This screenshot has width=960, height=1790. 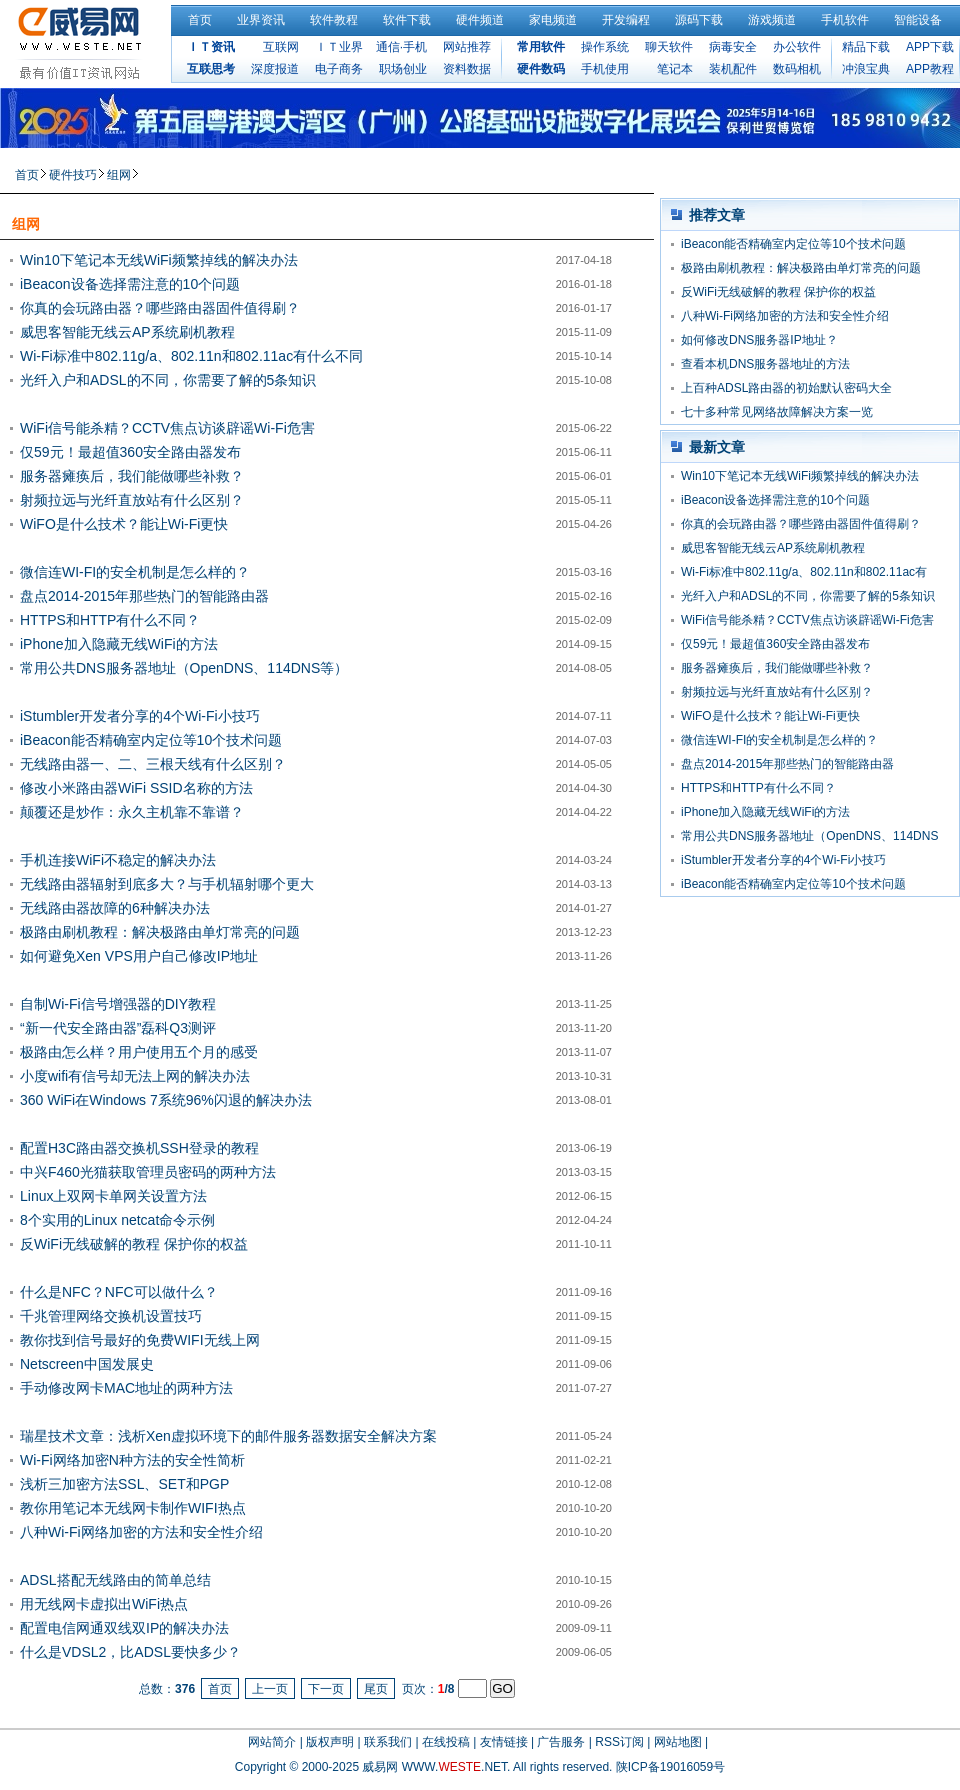 What do you see at coordinates (541, 69) in the screenshot?
I see `硬件数码` at bounding box center [541, 69].